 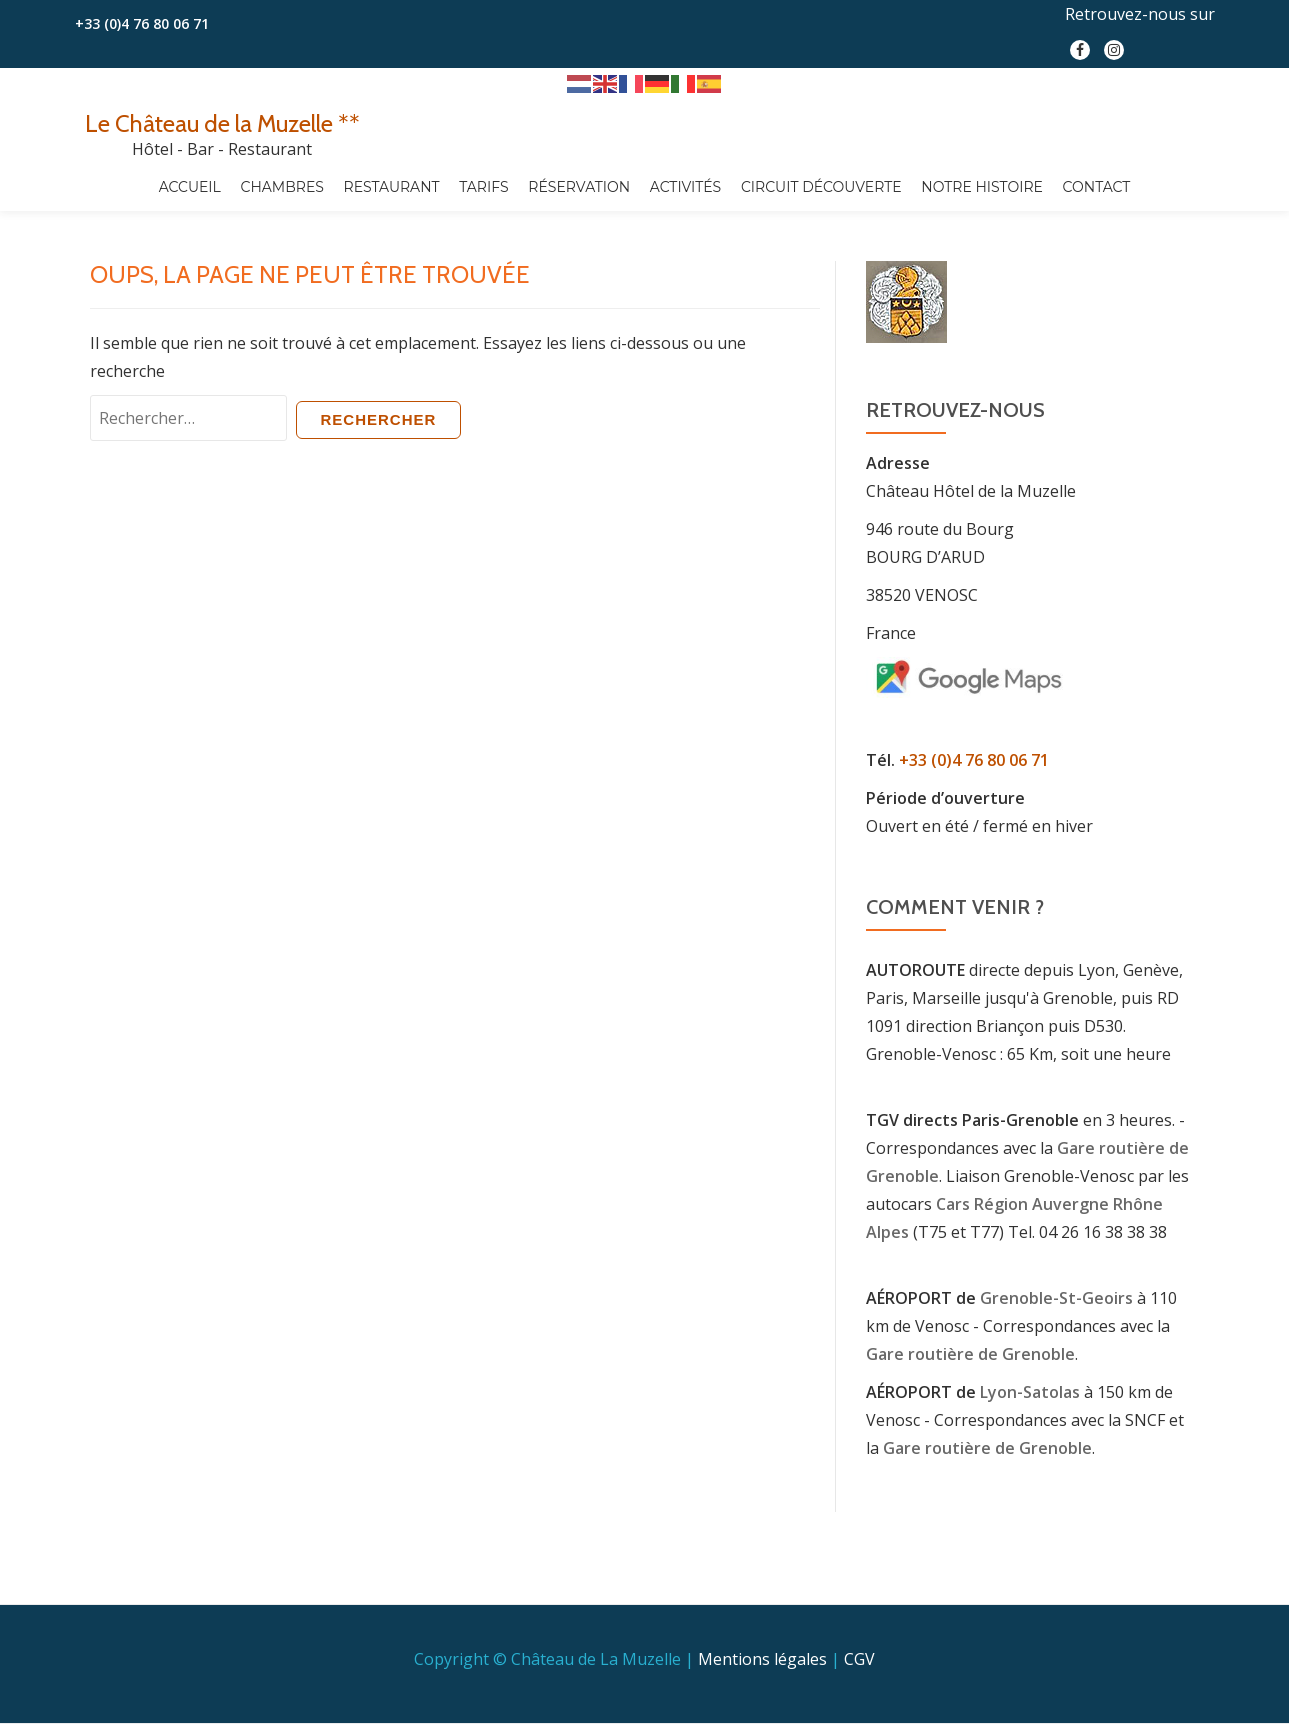 I want to click on Contact, so click(x=1097, y=187).